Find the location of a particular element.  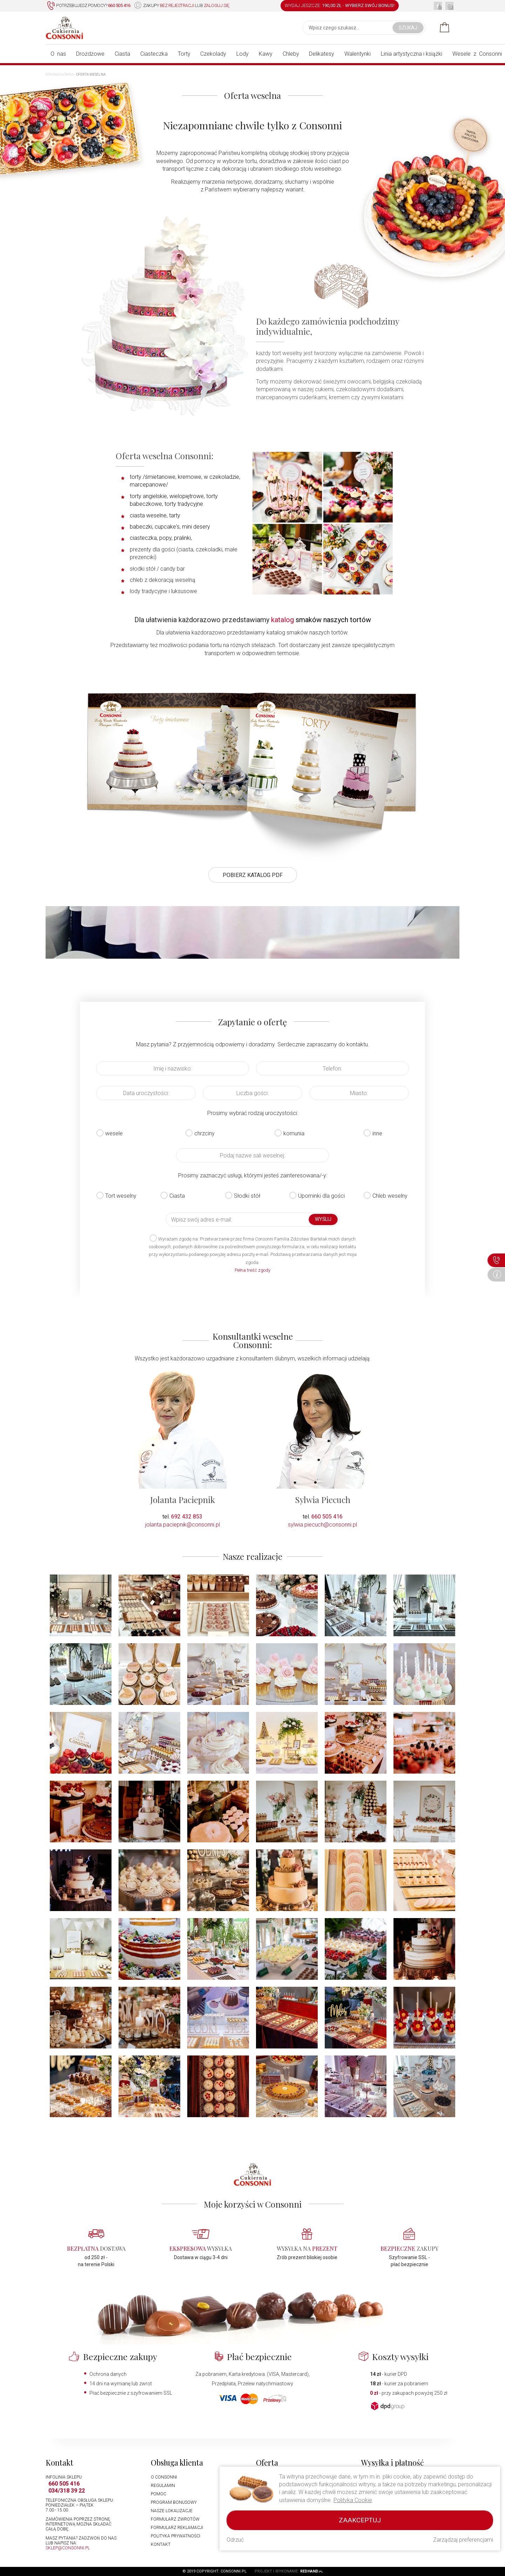

Regulamin is located at coordinates (163, 2485).